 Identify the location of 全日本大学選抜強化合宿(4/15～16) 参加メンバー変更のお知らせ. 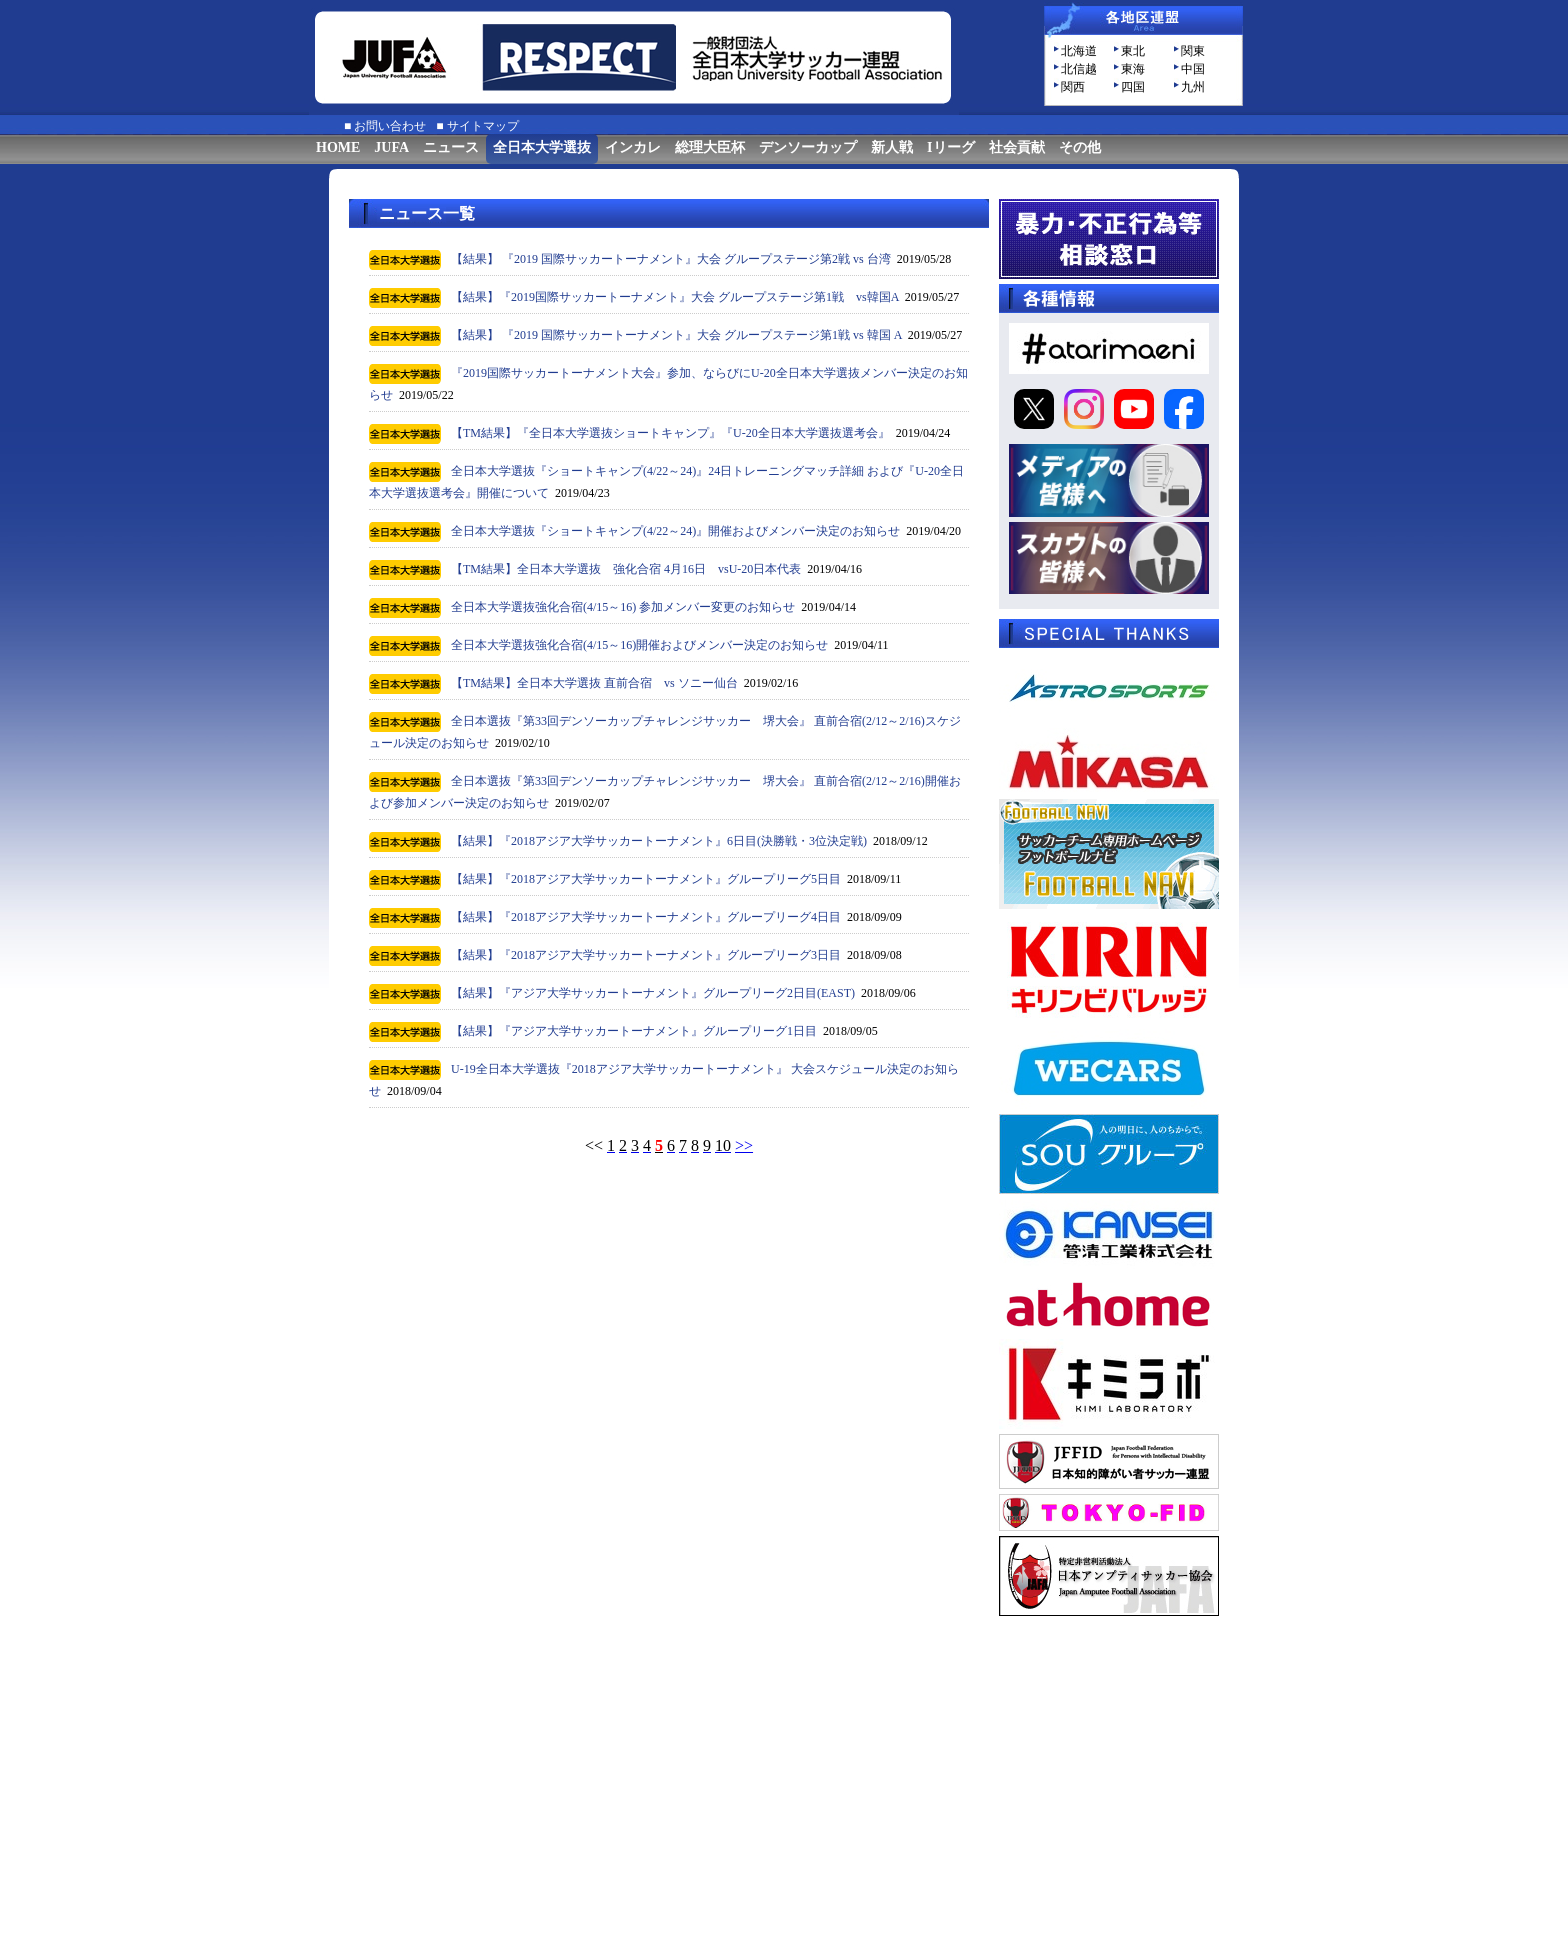
(623, 607).